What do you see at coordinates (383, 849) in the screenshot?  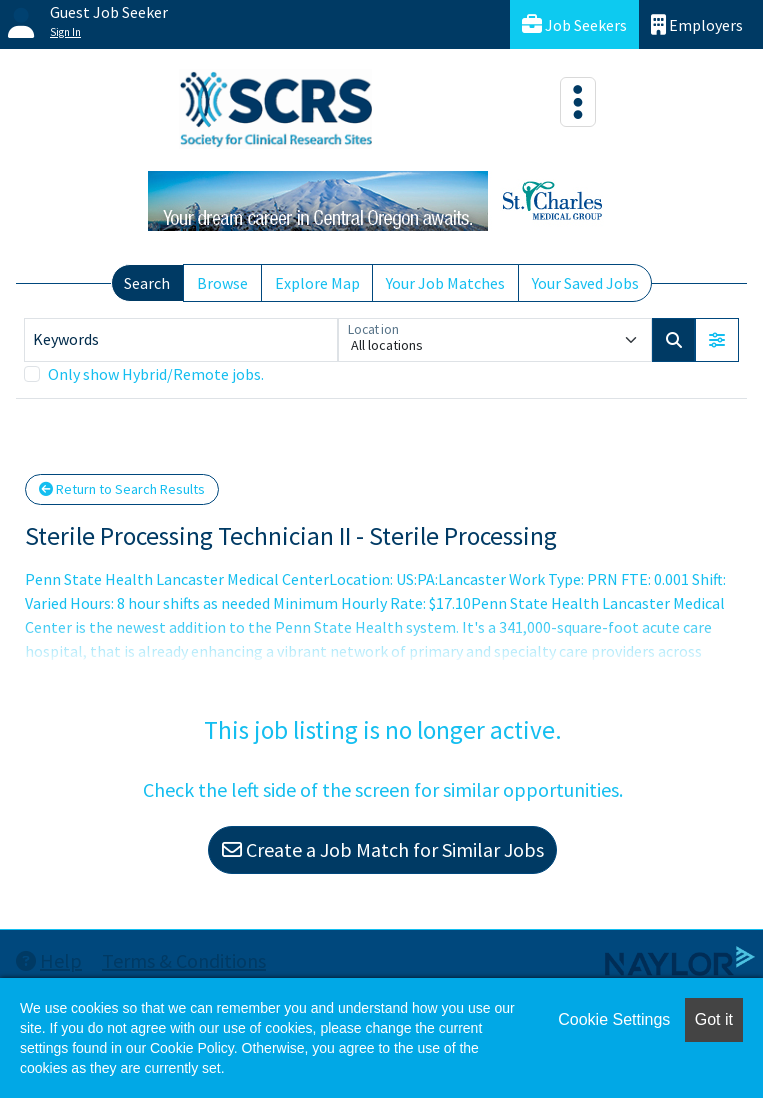 I see `Create a Job Match for Similar Jobs` at bounding box center [383, 849].